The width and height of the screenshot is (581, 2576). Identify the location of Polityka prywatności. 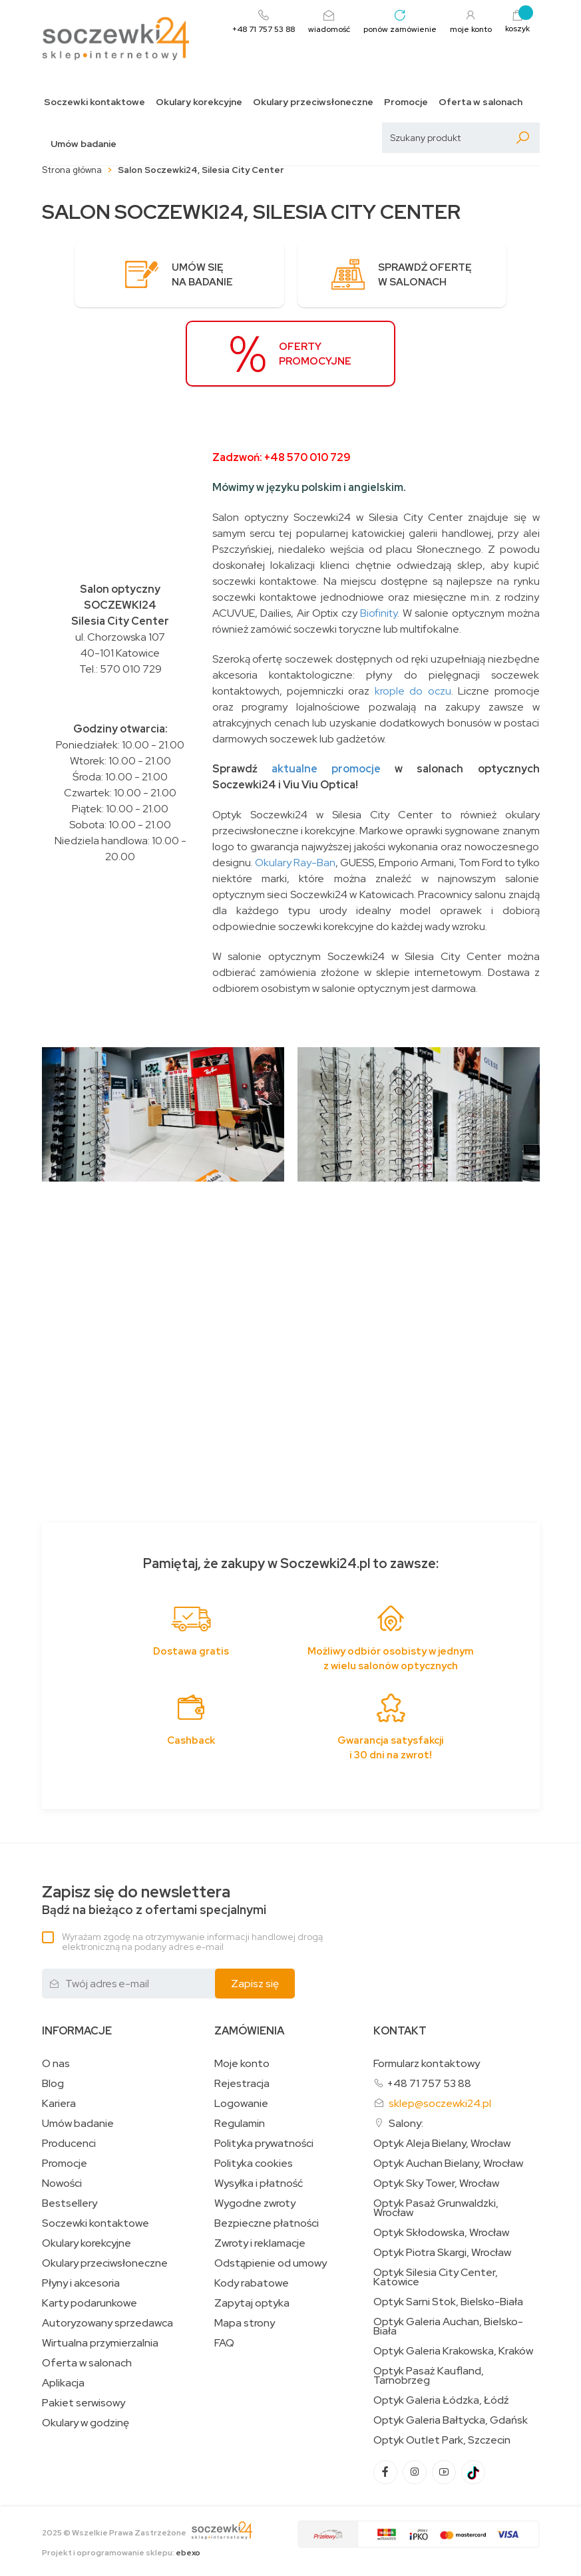
(263, 2145).